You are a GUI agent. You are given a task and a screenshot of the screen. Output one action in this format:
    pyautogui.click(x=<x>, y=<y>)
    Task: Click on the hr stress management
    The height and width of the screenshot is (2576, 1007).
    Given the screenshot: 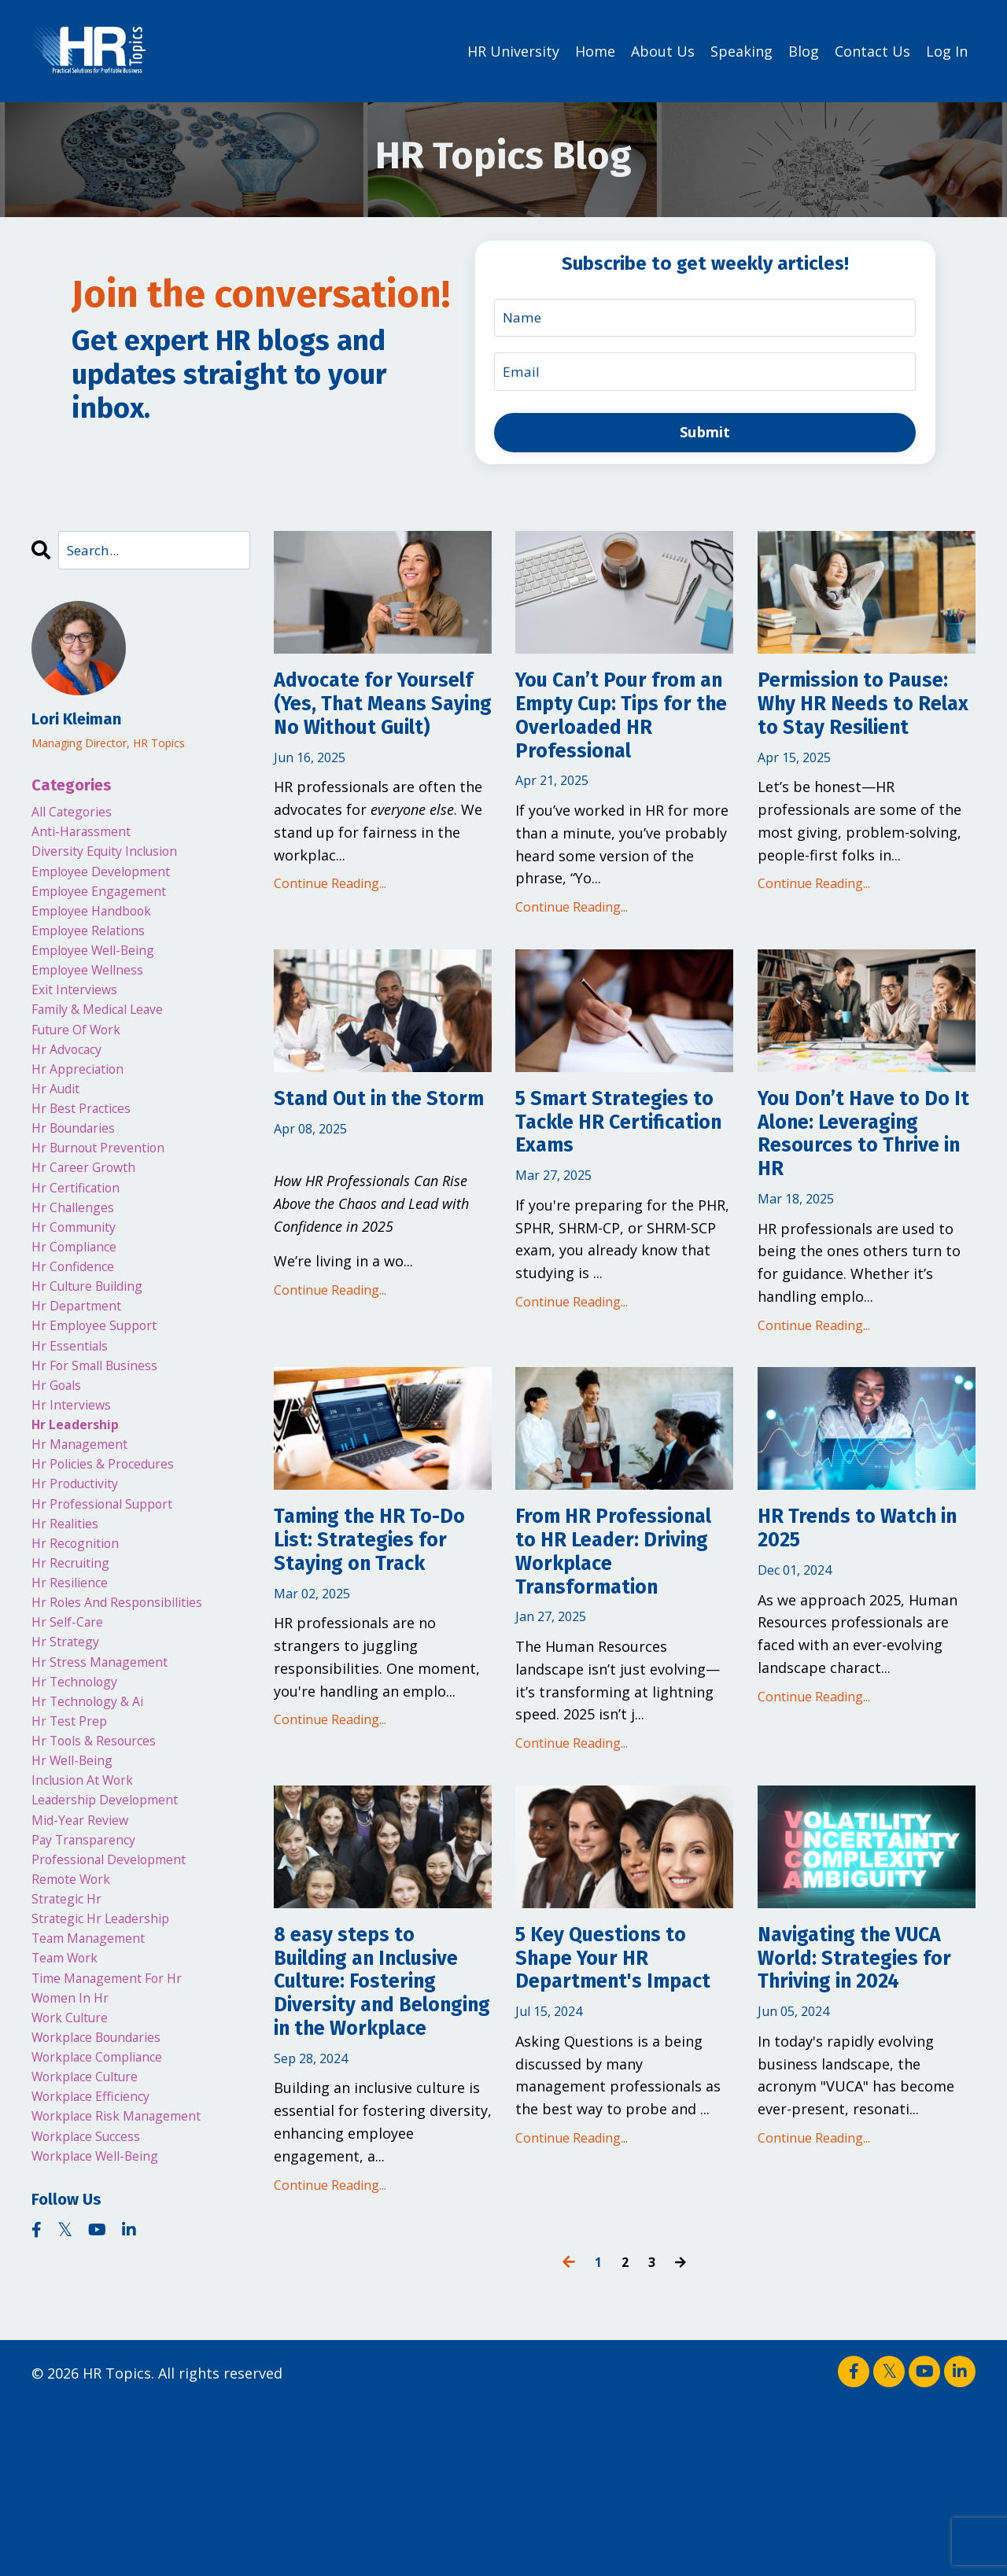 What is the action you would take?
    pyautogui.click(x=109, y=1789)
    